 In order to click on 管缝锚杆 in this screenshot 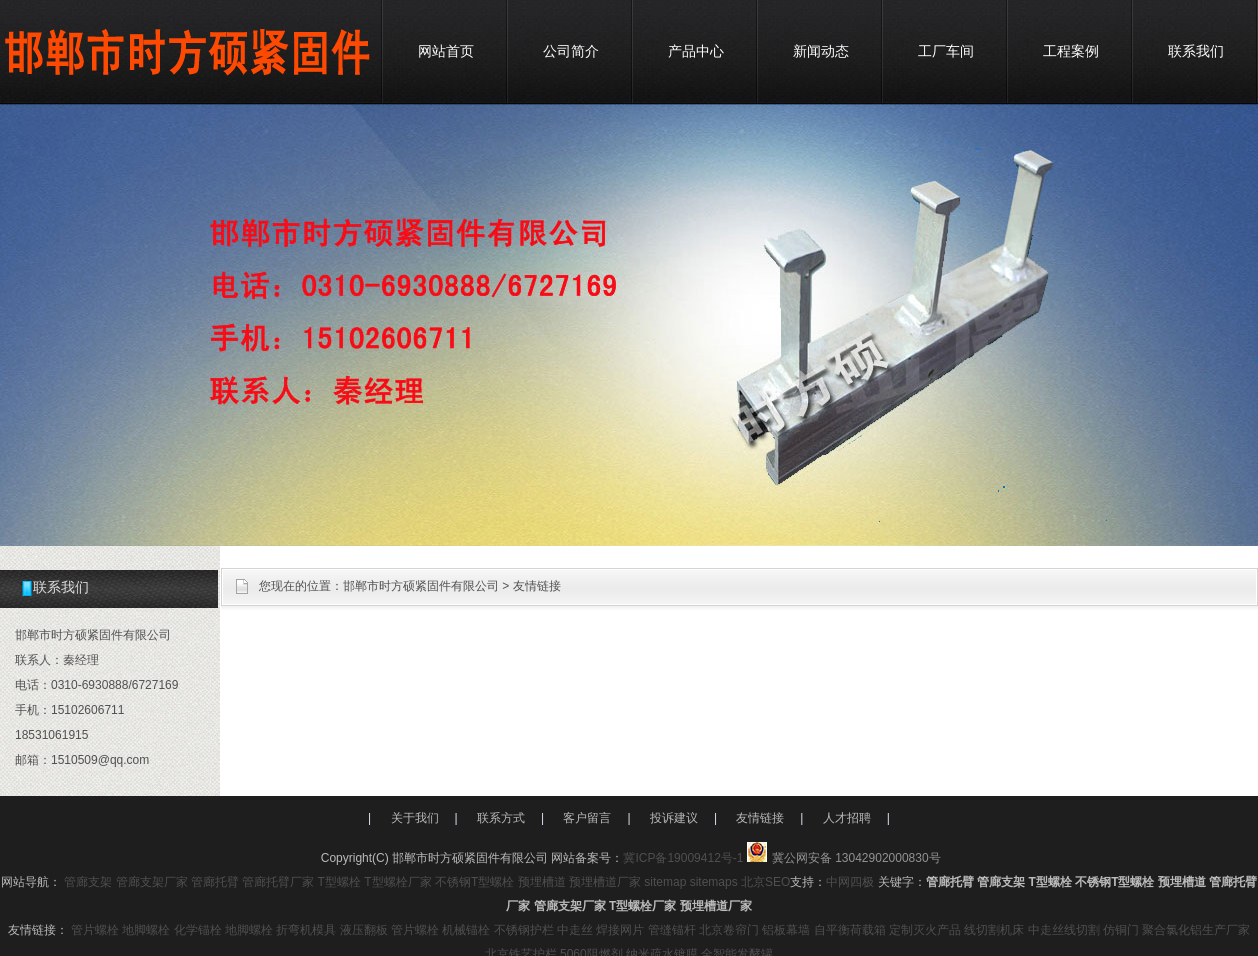, I will do `click(672, 930)`.